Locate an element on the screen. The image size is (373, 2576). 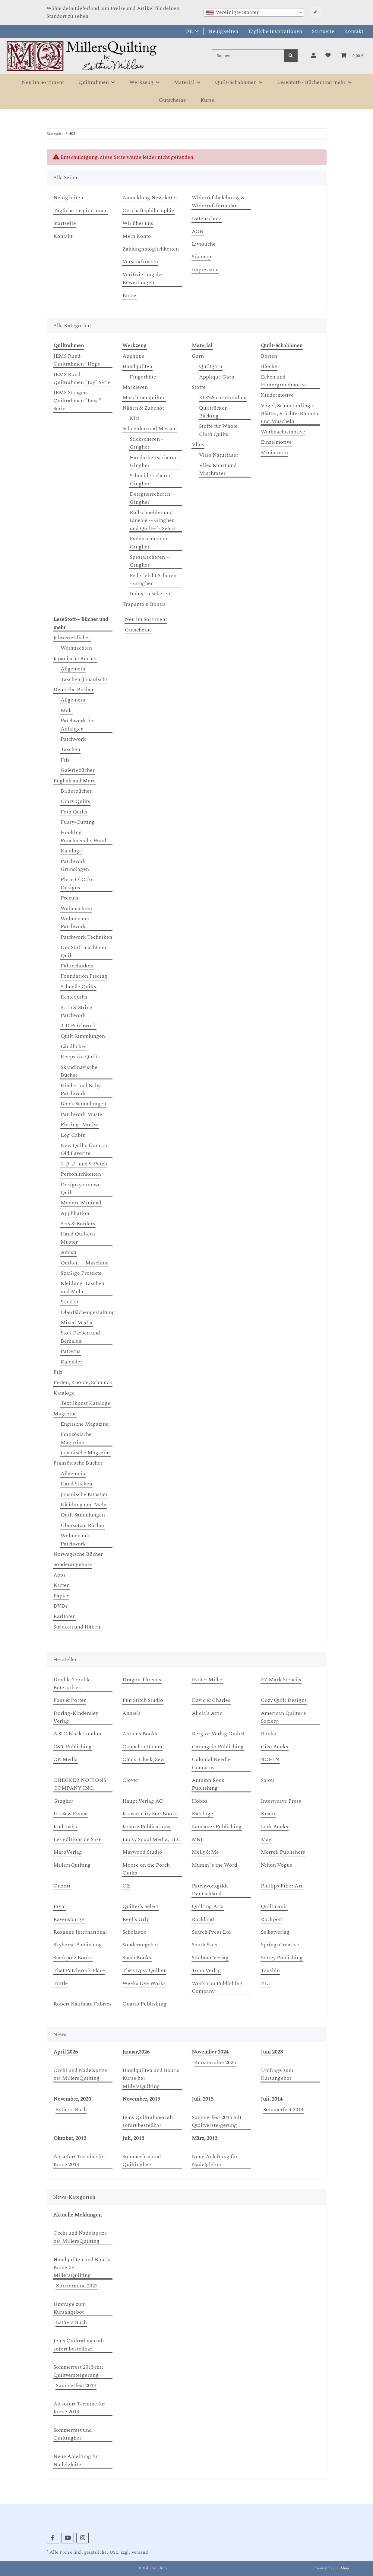
Textilkunst Kataloge is located at coordinates (85, 1403).